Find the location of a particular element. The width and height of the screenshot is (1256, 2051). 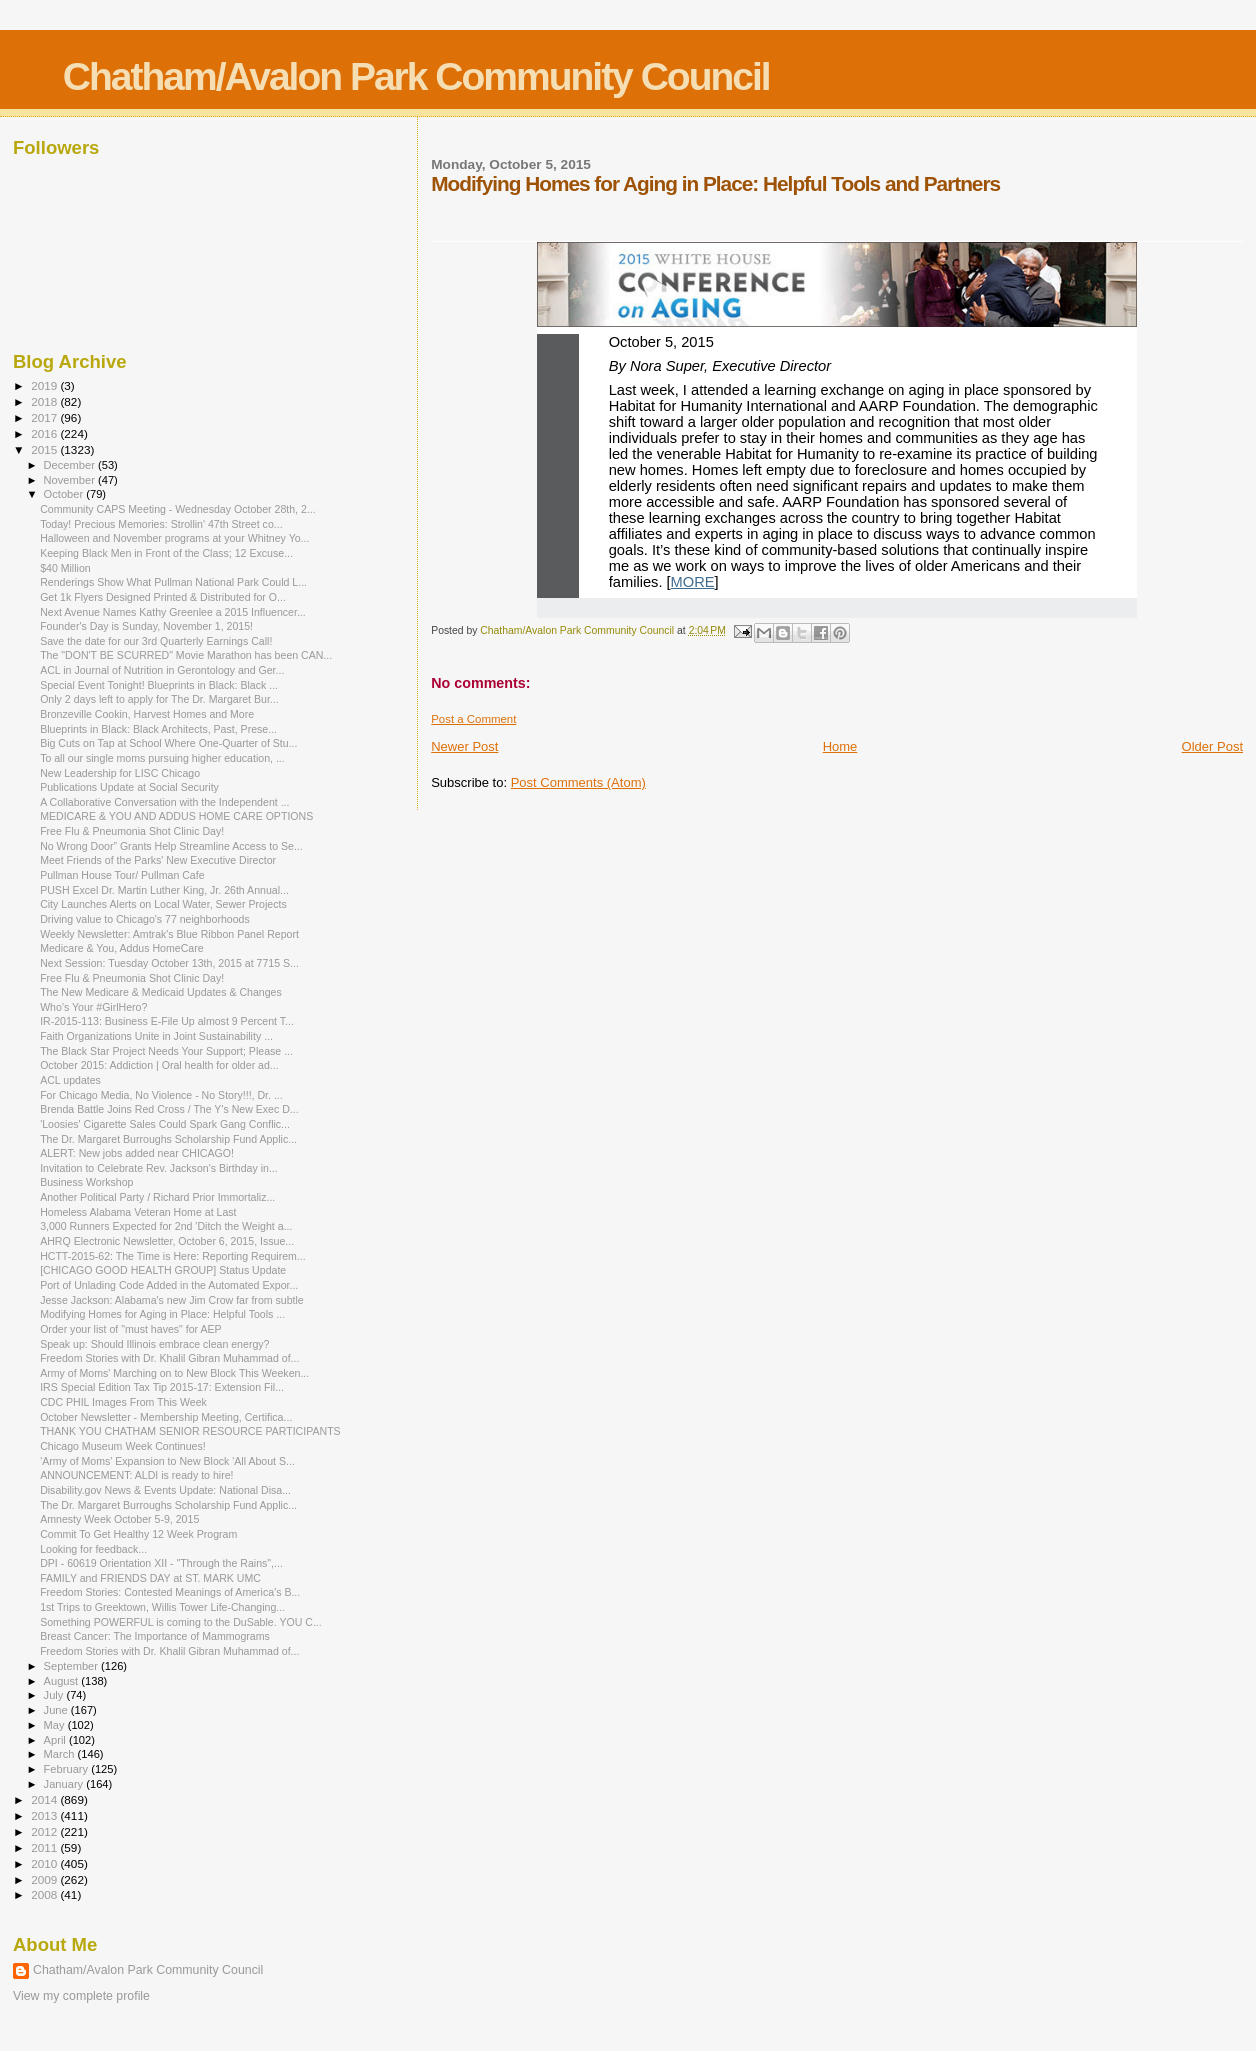

2008 is located at coordinates (45, 1894).